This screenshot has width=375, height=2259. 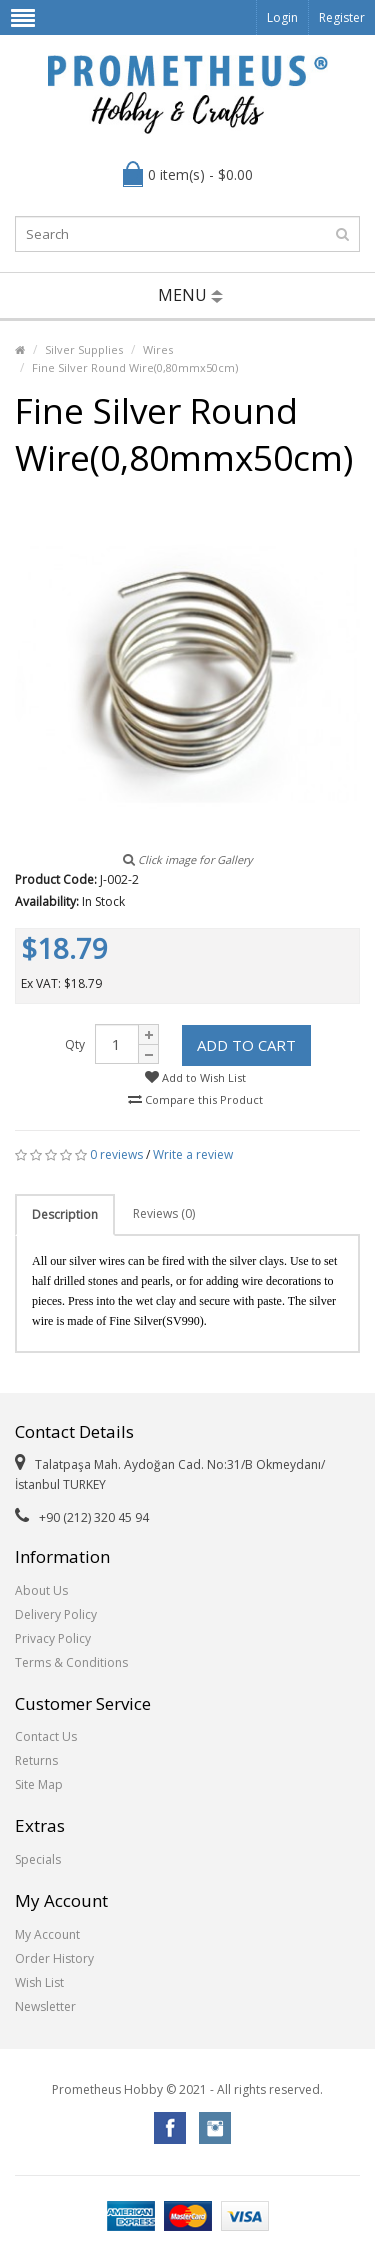 What do you see at coordinates (164, 1213) in the screenshot?
I see `Reviews (0)` at bounding box center [164, 1213].